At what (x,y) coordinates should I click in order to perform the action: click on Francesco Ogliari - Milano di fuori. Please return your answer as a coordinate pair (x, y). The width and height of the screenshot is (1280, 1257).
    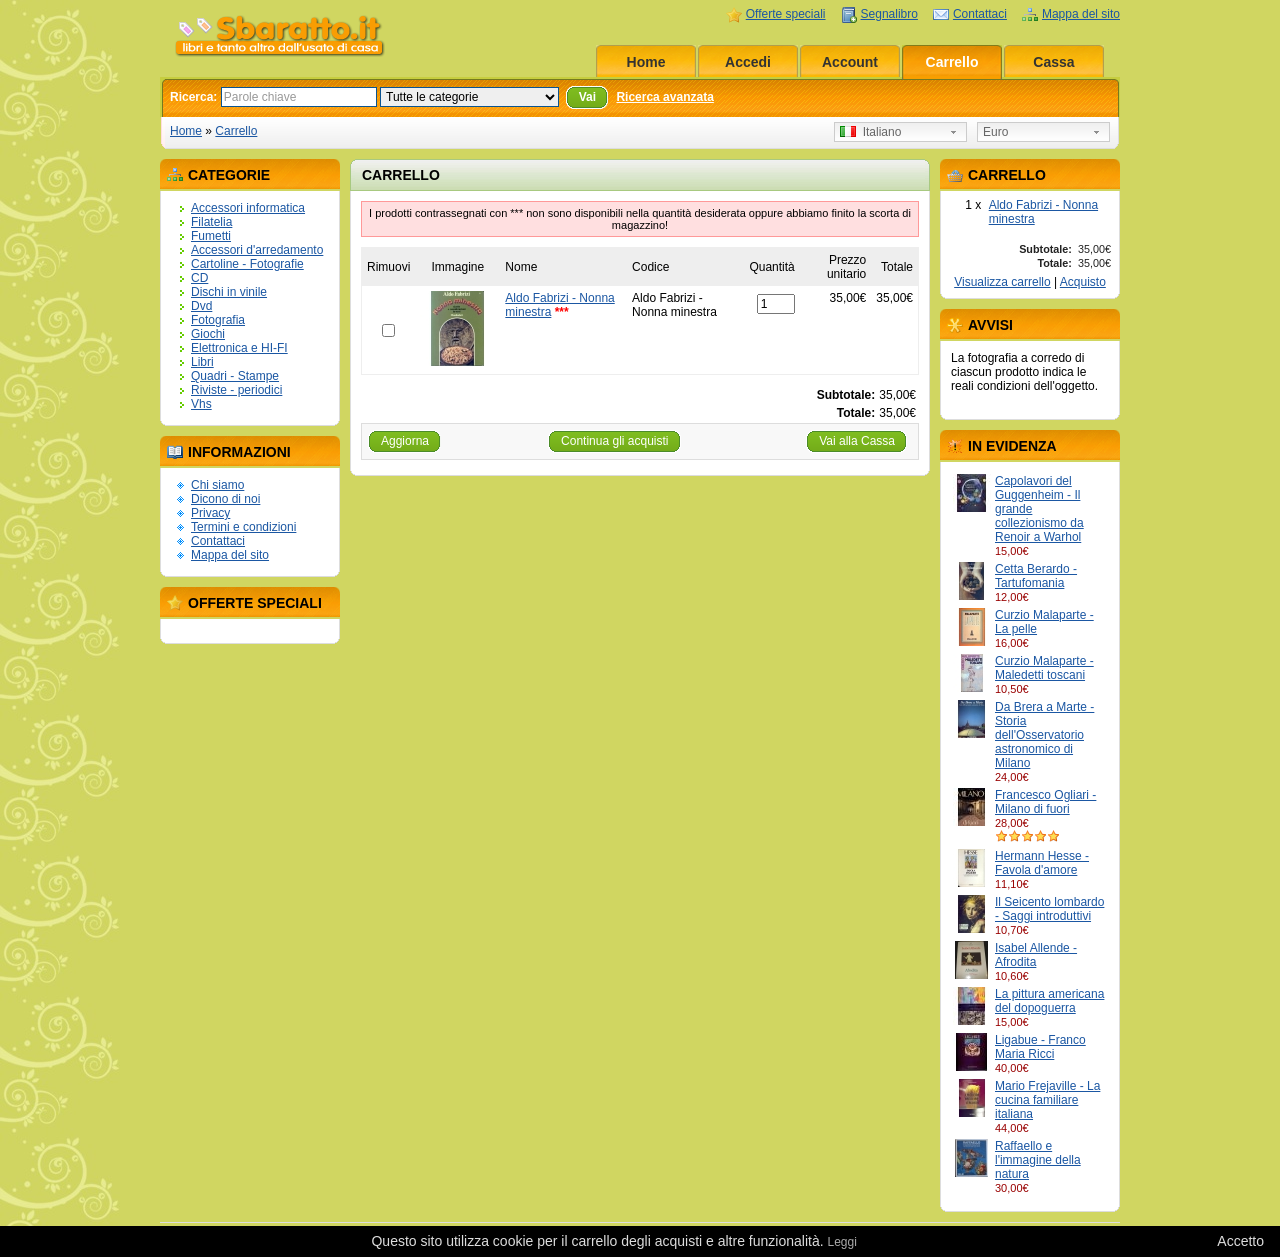
    Looking at the image, I should click on (1045, 802).